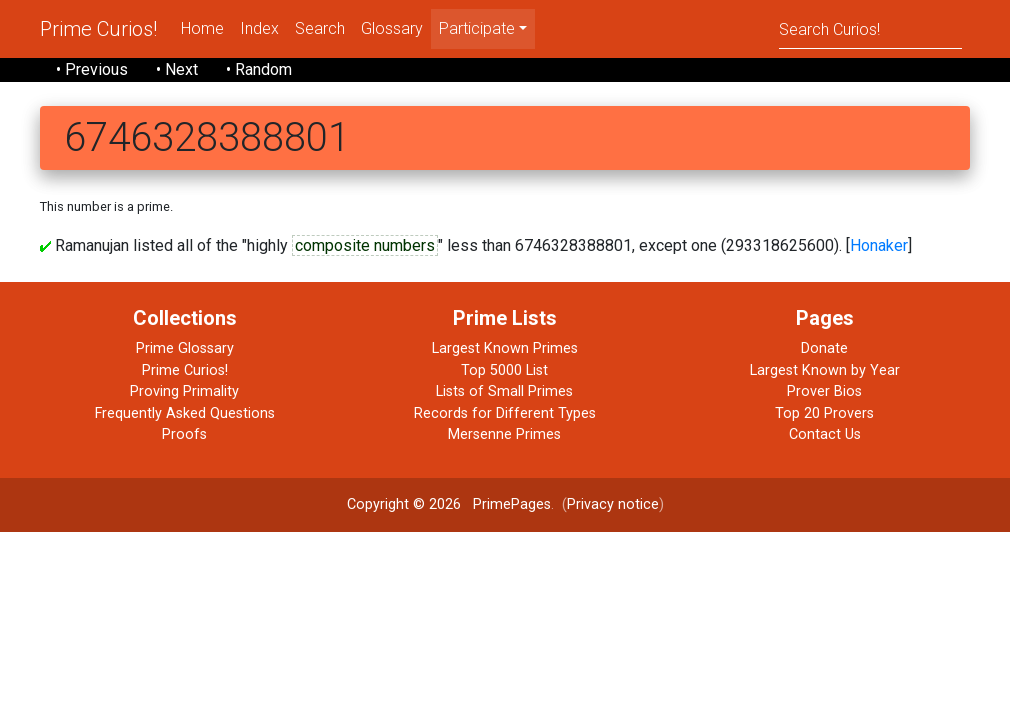 This screenshot has height=720, width=1010. I want to click on Honaker, so click(879, 245).